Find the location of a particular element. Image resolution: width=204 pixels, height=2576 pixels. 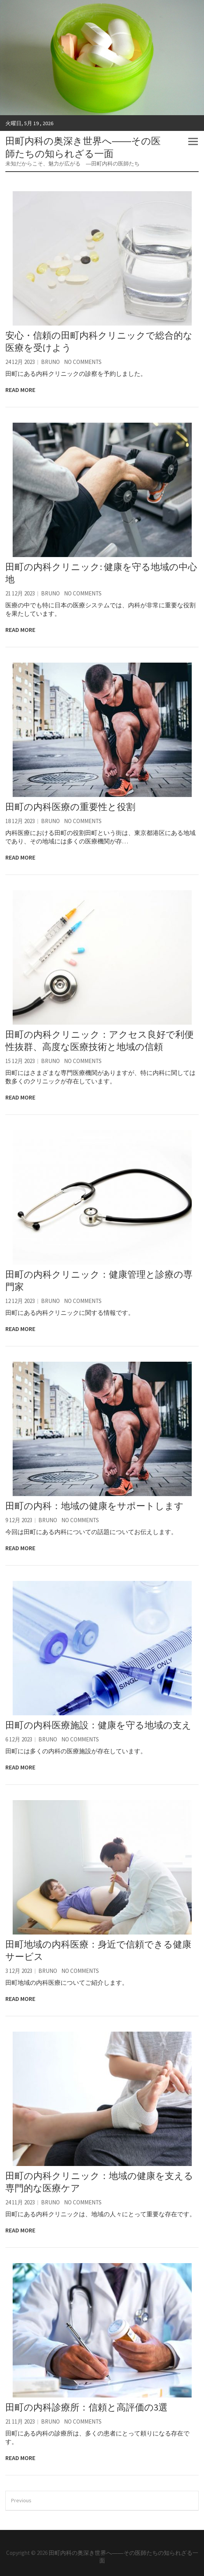

Read More is located at coordinates (20, 390).